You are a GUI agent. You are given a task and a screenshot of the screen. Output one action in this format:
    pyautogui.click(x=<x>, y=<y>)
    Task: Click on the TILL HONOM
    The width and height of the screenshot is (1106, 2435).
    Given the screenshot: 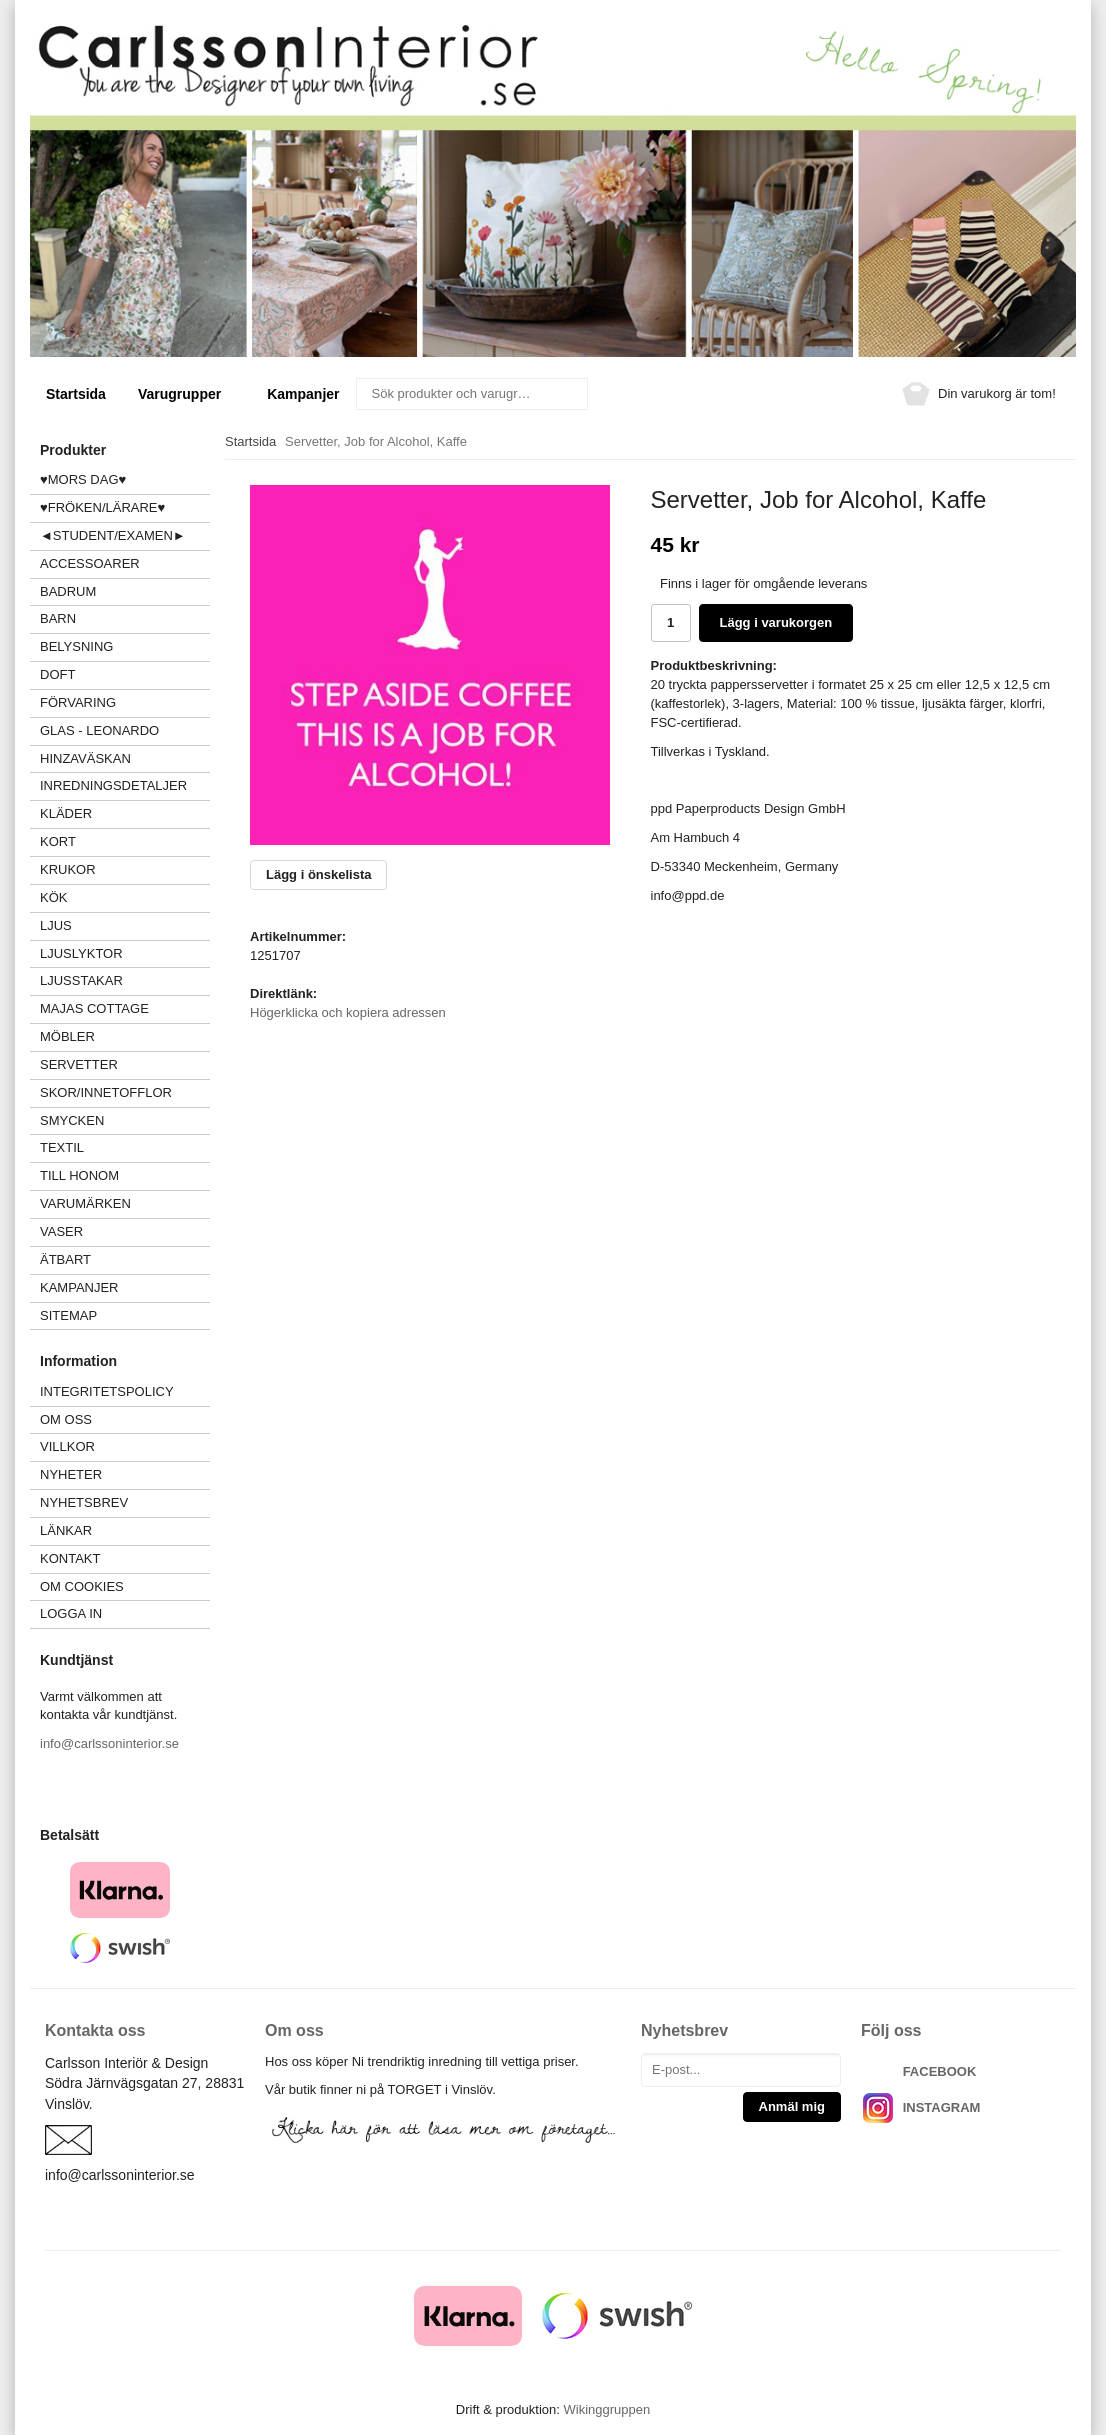 What is the action you would take?
    pyautogui.click(x=79, y=1175)
    